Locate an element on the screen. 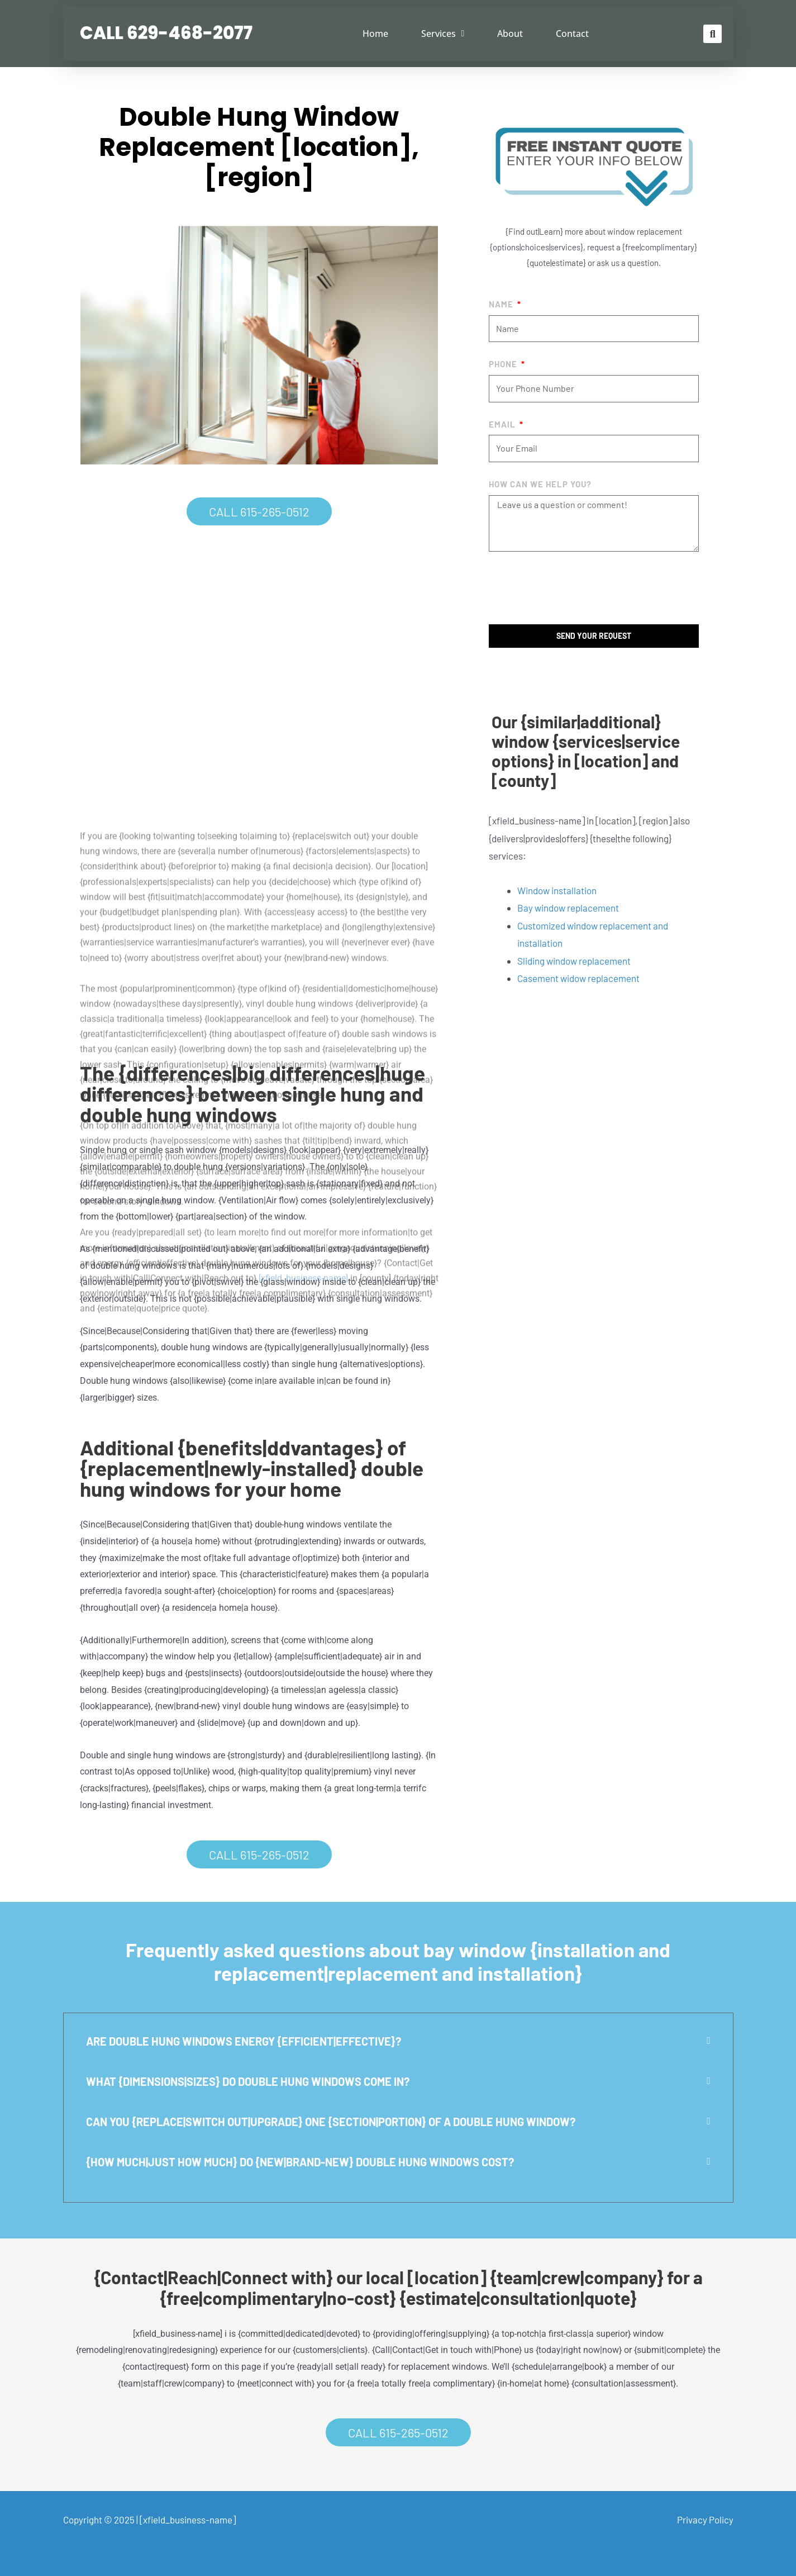  Window installation is located at coordinates (557, 890).